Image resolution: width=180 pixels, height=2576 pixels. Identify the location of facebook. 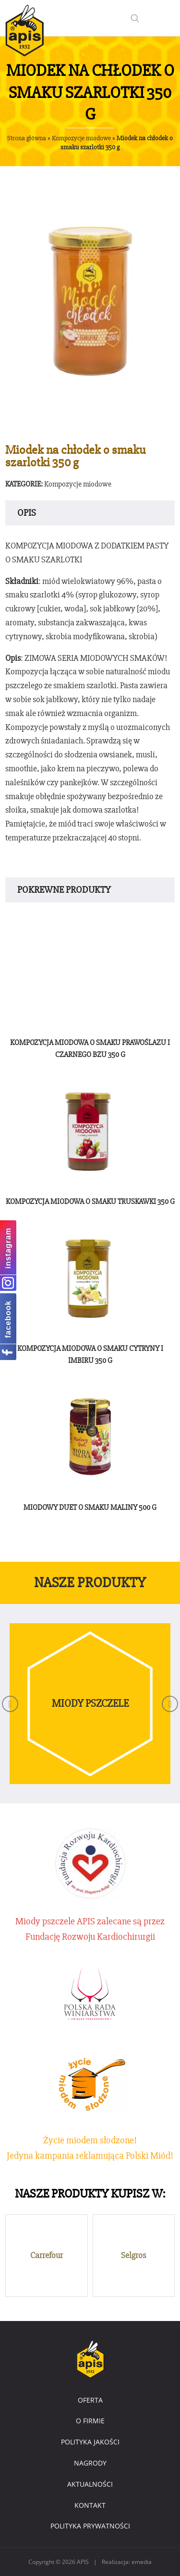
(8, 1319).